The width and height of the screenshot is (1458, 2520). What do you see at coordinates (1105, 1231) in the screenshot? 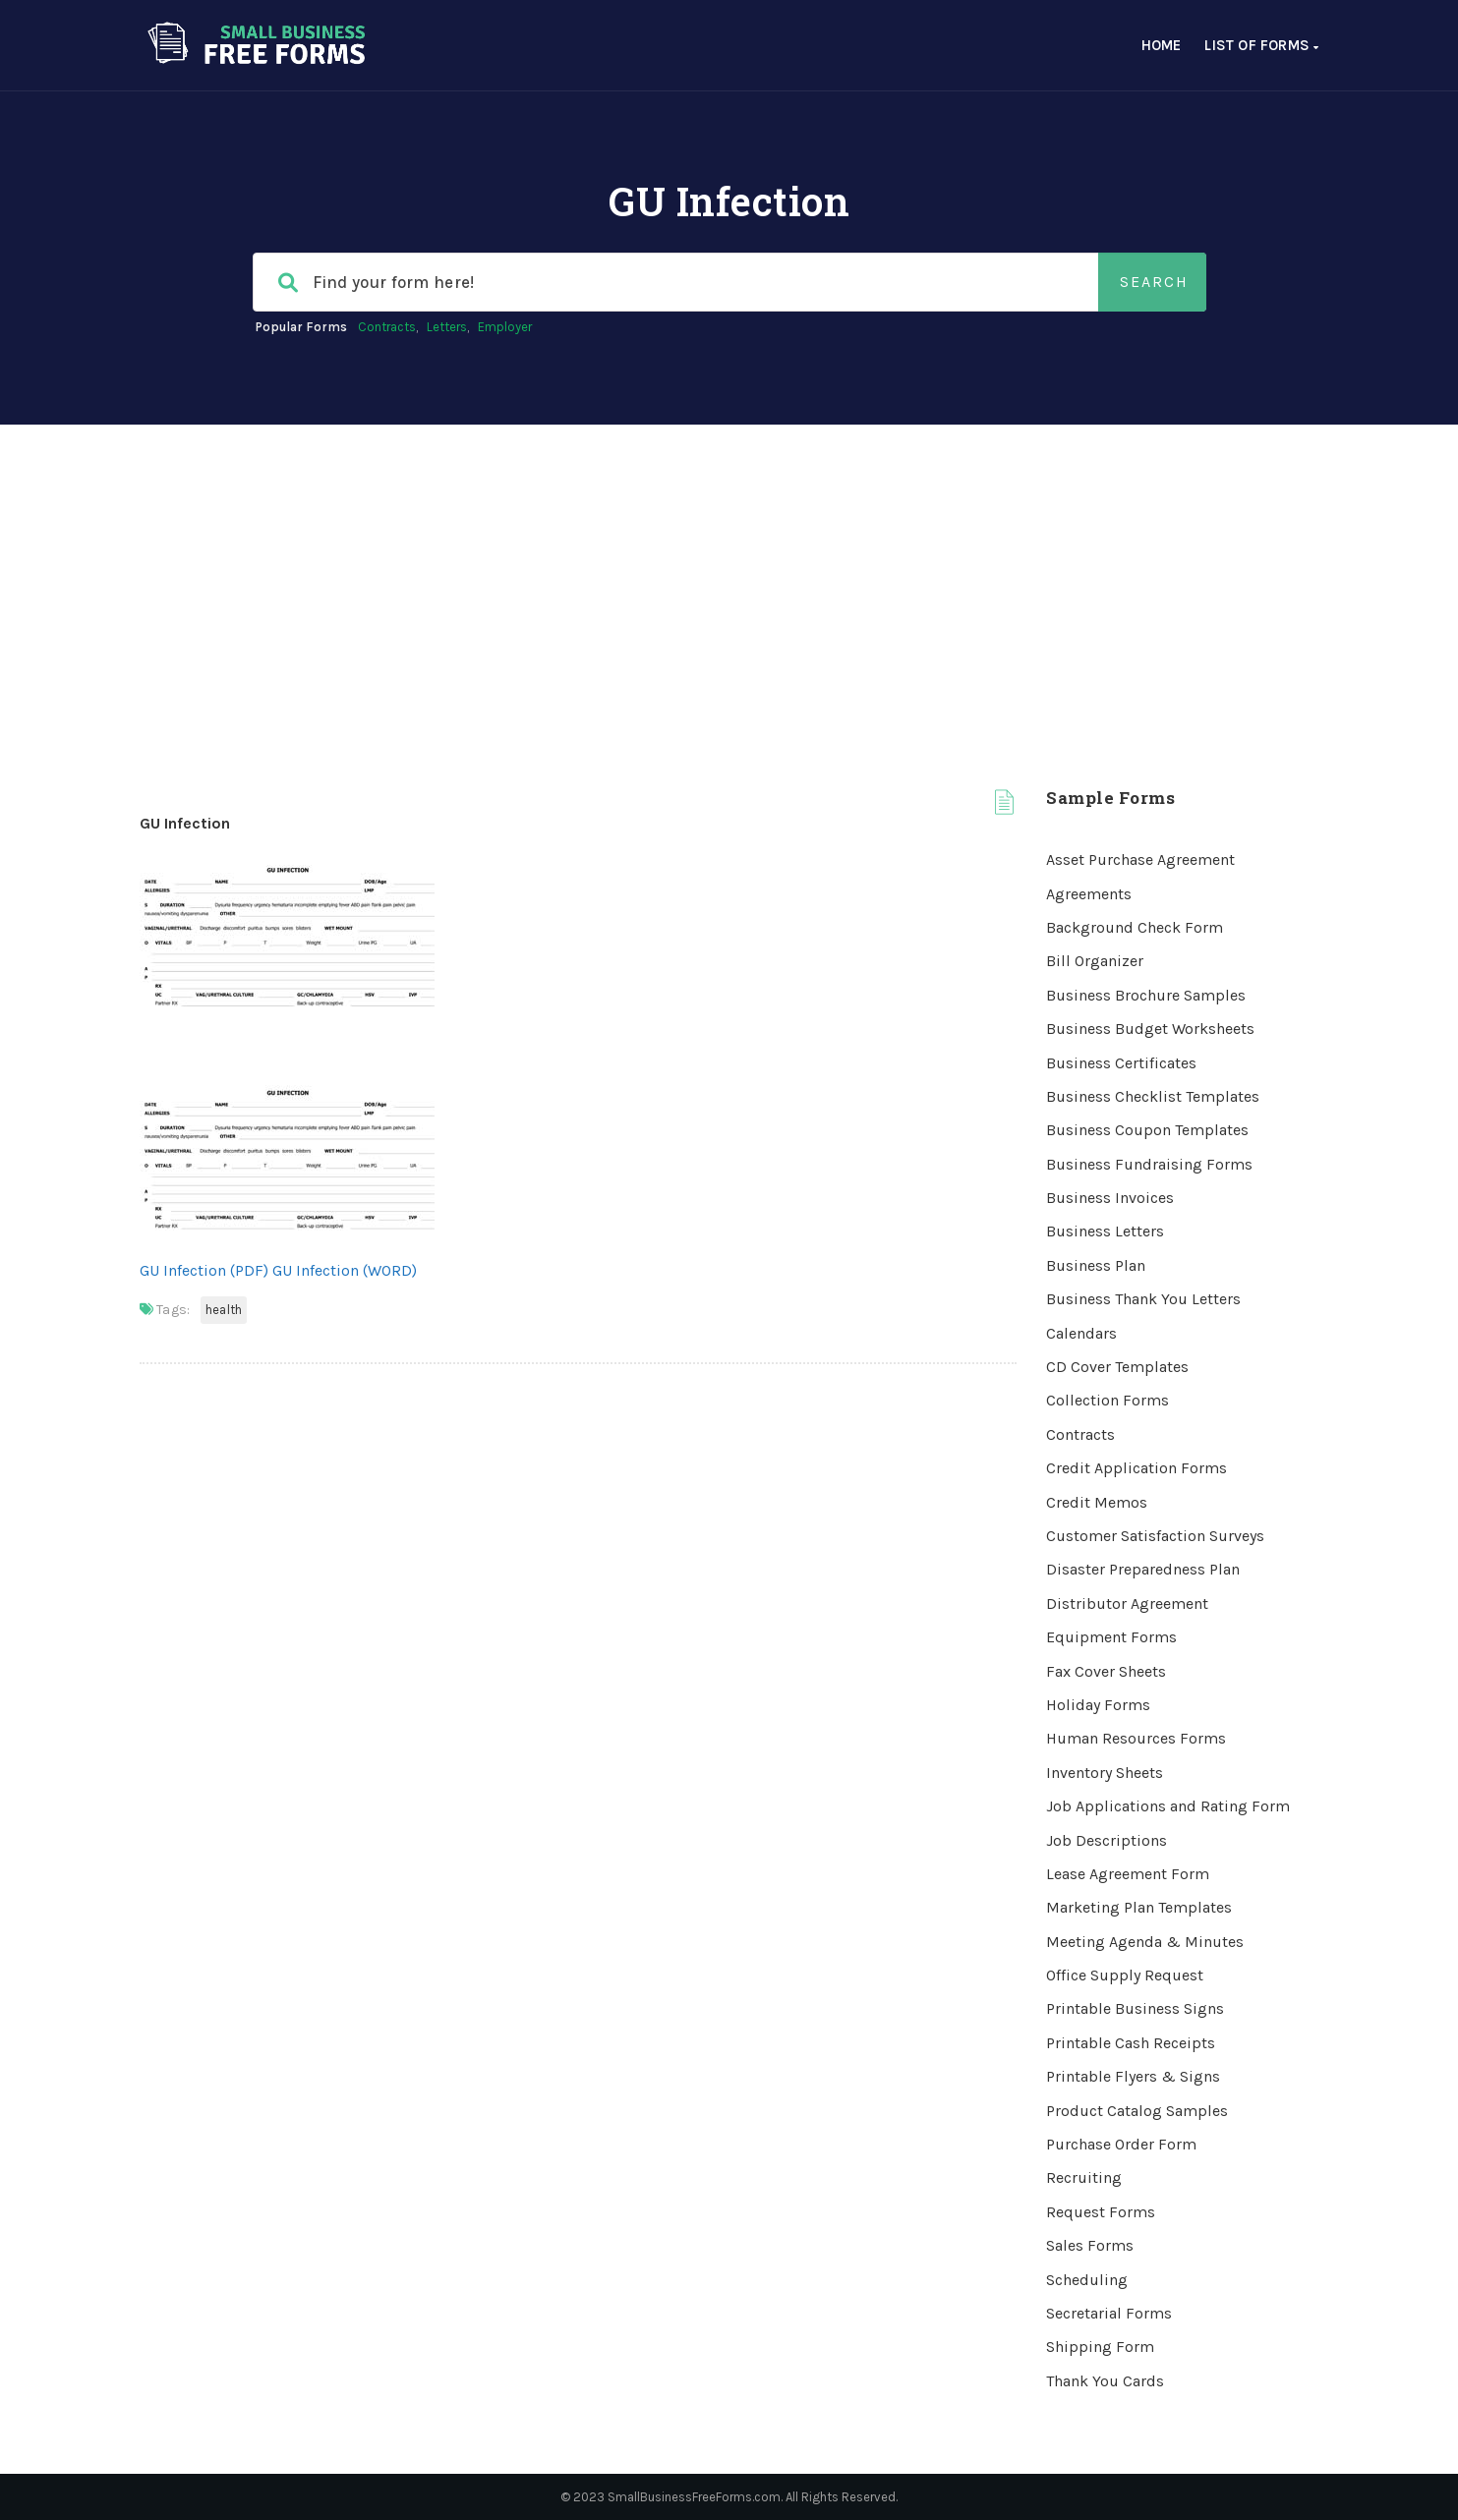
I see `Business Letters` at bounding box center [1105, 1231].